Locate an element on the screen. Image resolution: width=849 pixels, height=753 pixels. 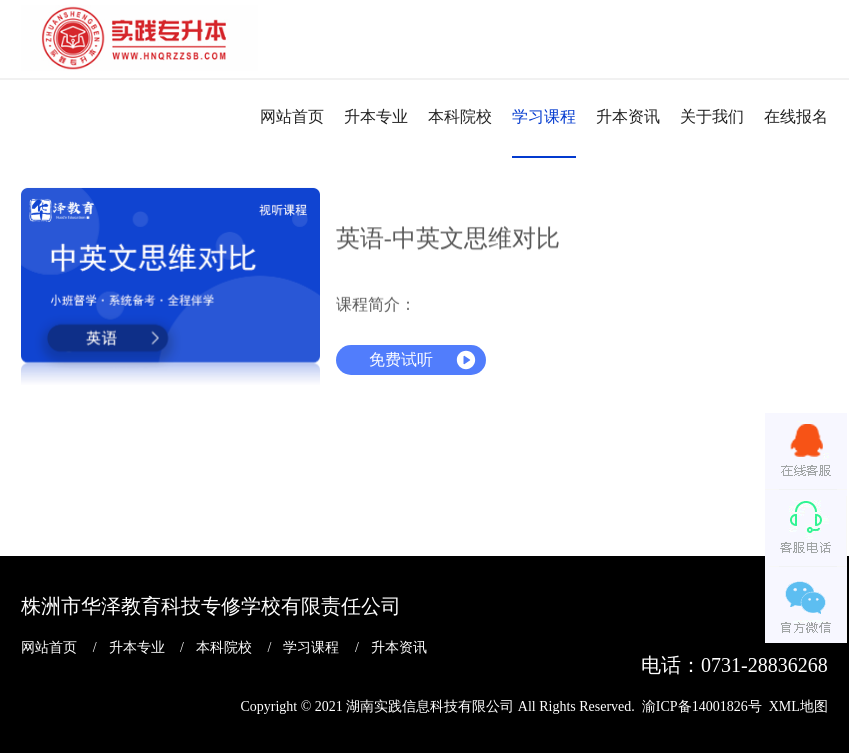
本科院校 is located at coordinates (460, 116).